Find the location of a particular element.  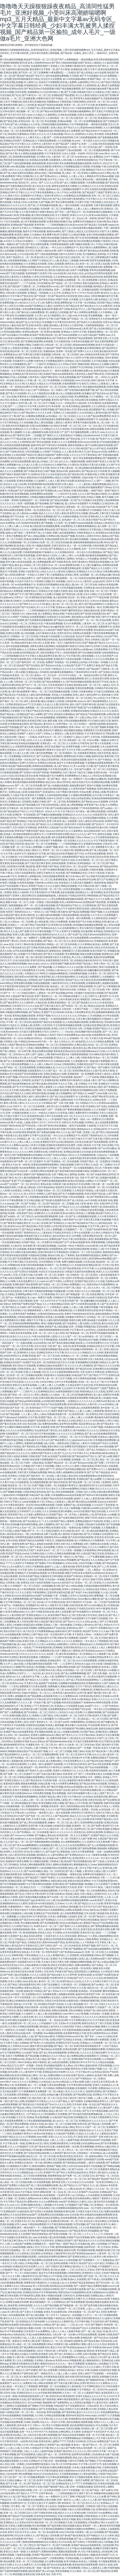

天堂资源最新在线 is located at coordinates (93, 267).